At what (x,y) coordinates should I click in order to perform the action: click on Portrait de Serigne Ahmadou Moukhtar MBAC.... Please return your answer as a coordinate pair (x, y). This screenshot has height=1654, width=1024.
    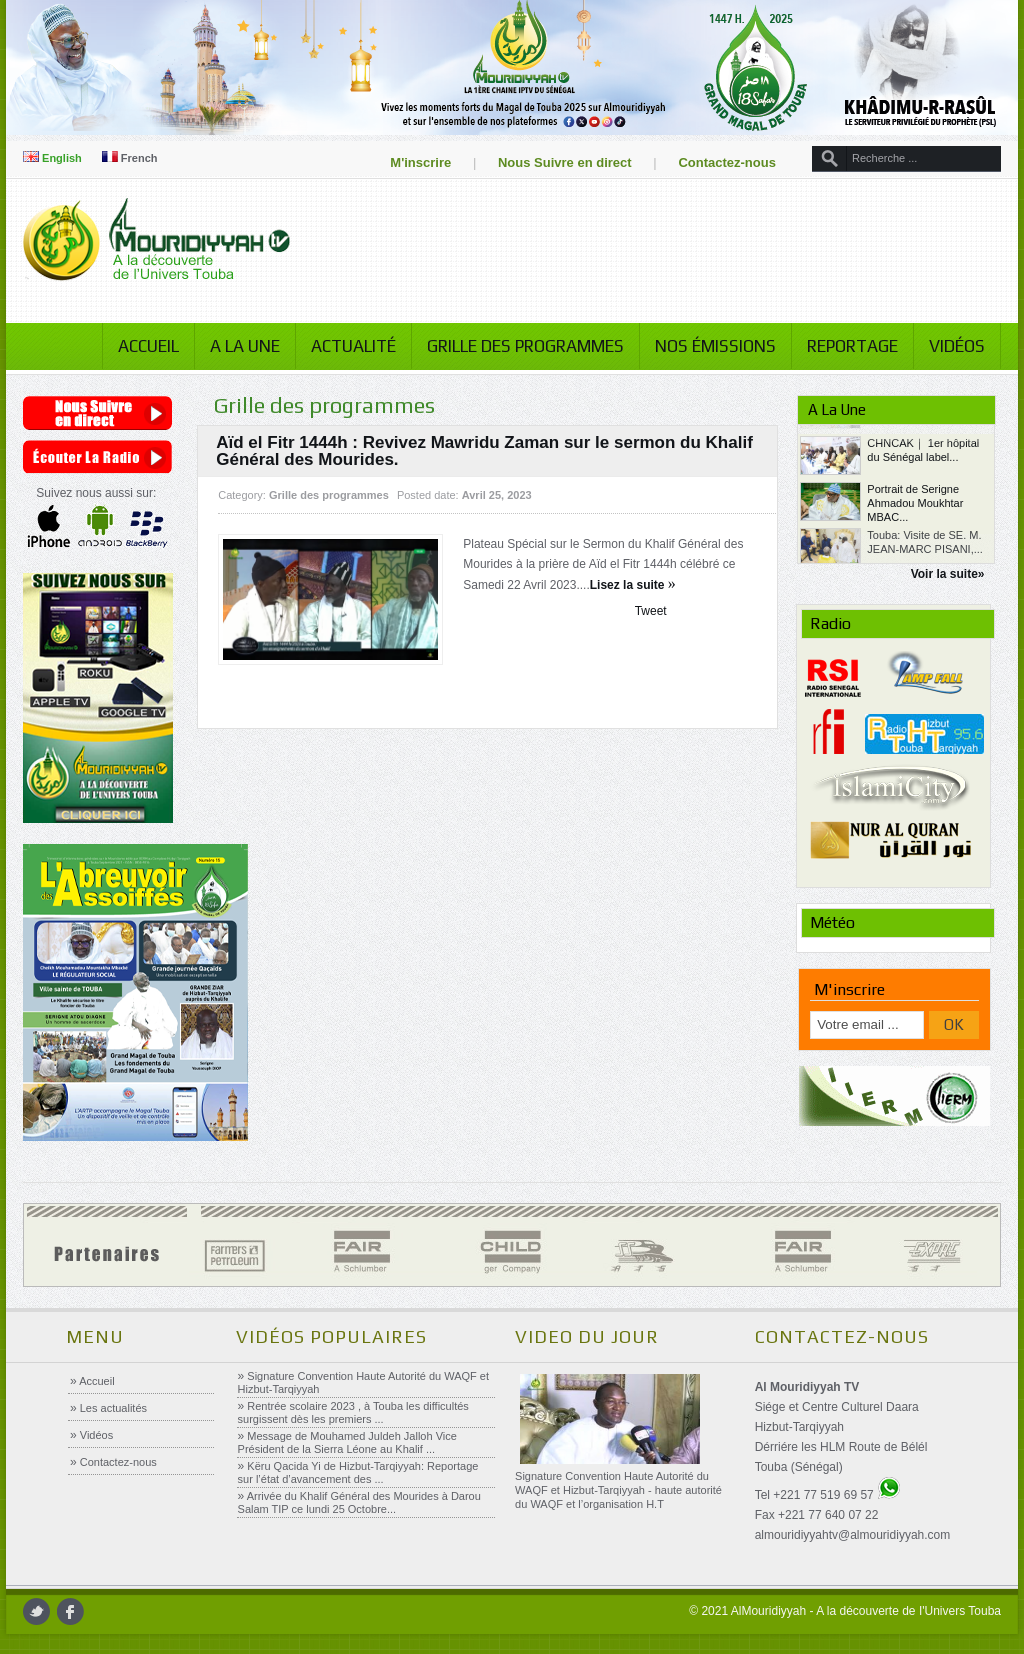
    Looking at the image, I should click on (915, 539).